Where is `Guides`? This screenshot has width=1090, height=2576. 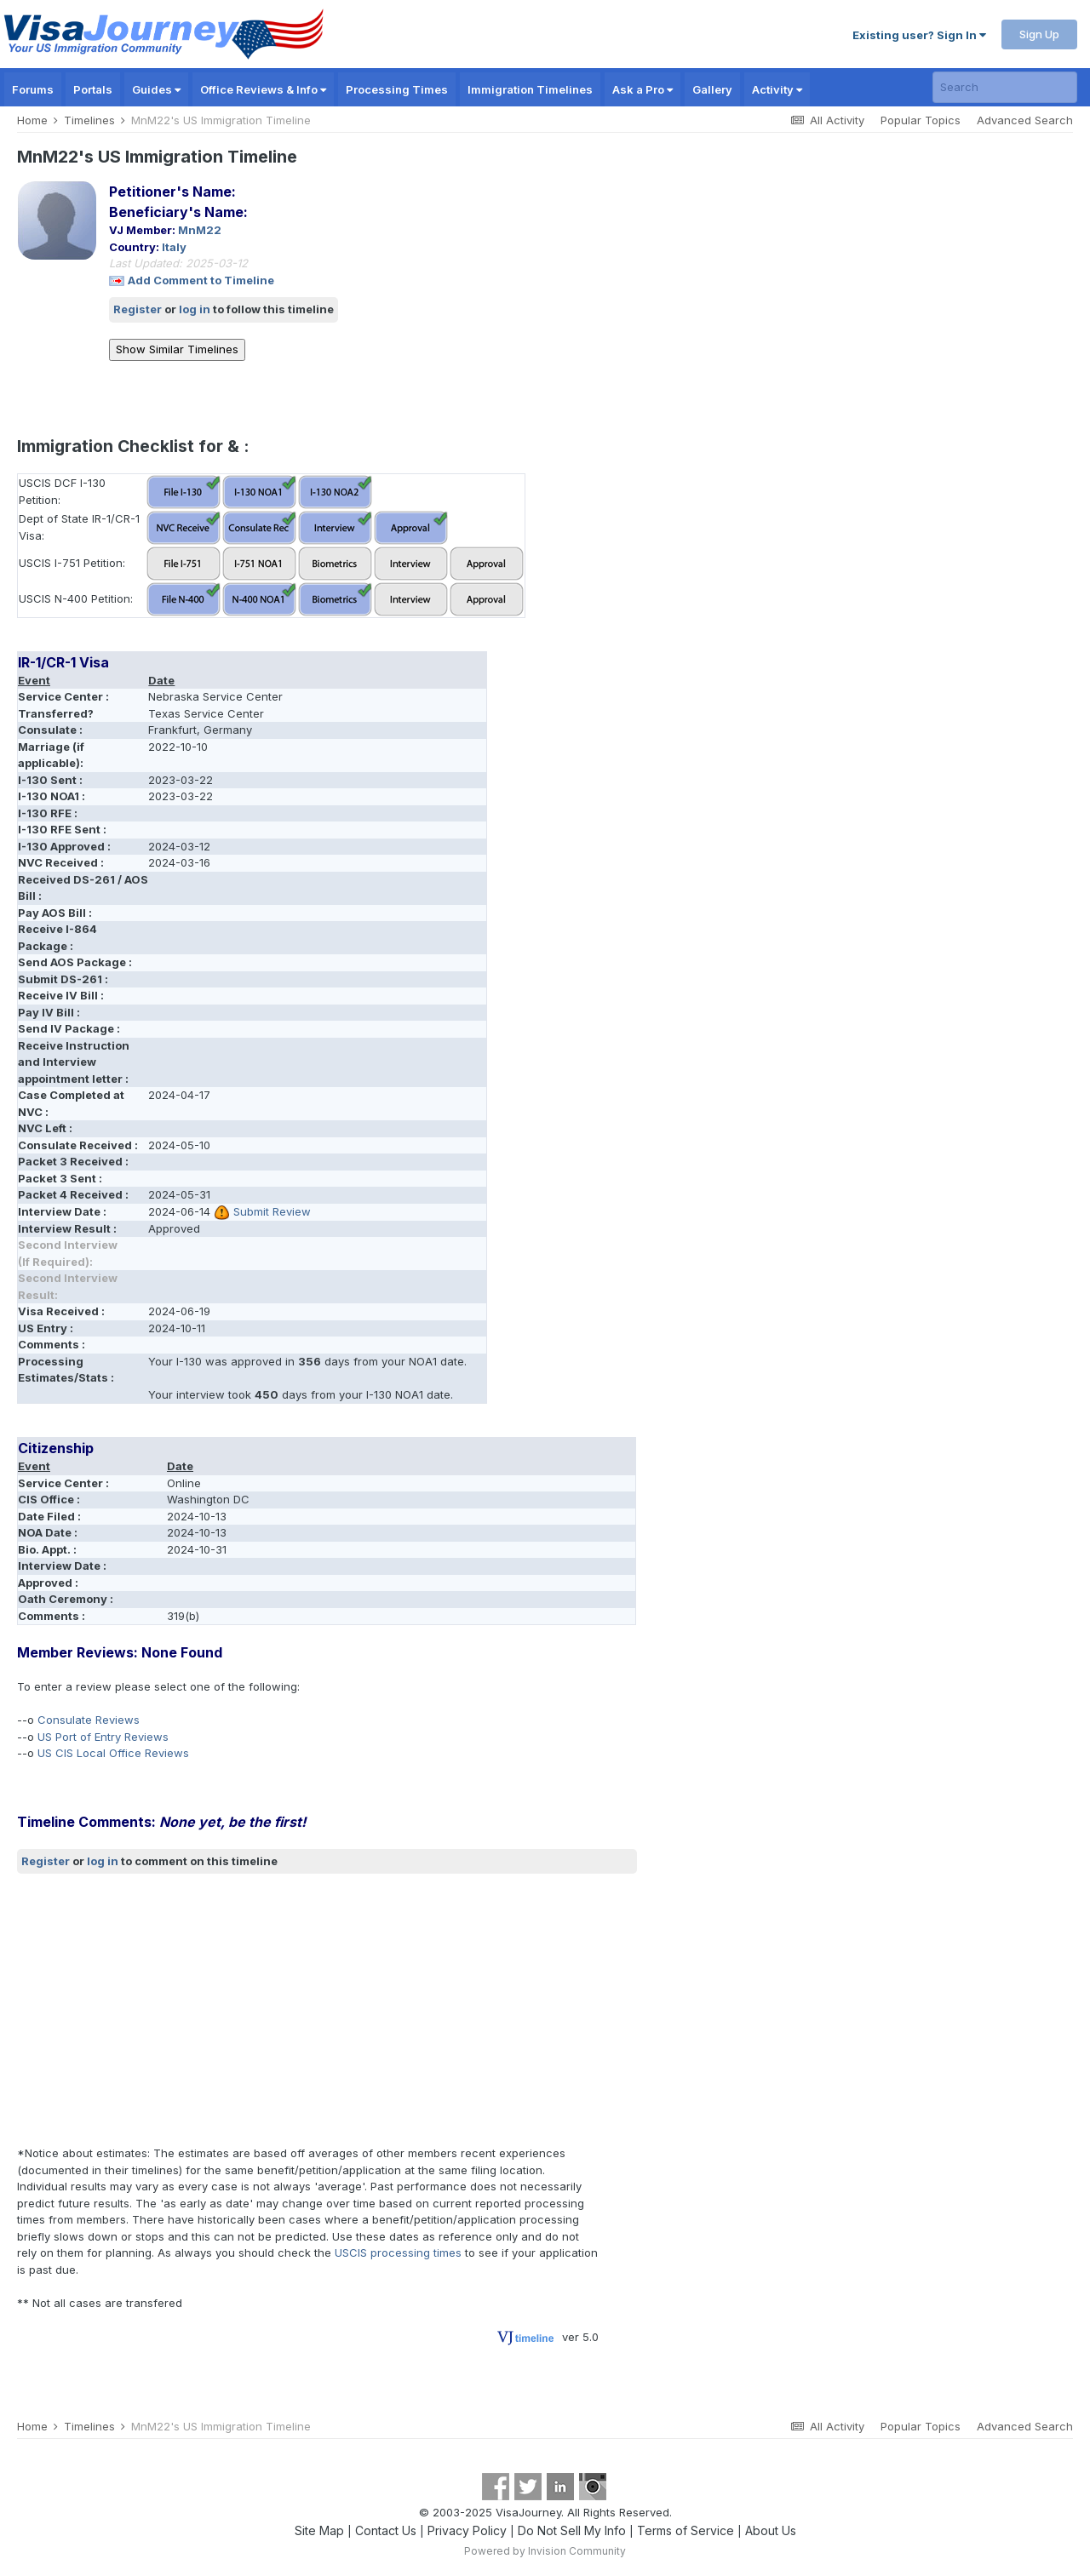 Guides is located at coordinates (156, 89).